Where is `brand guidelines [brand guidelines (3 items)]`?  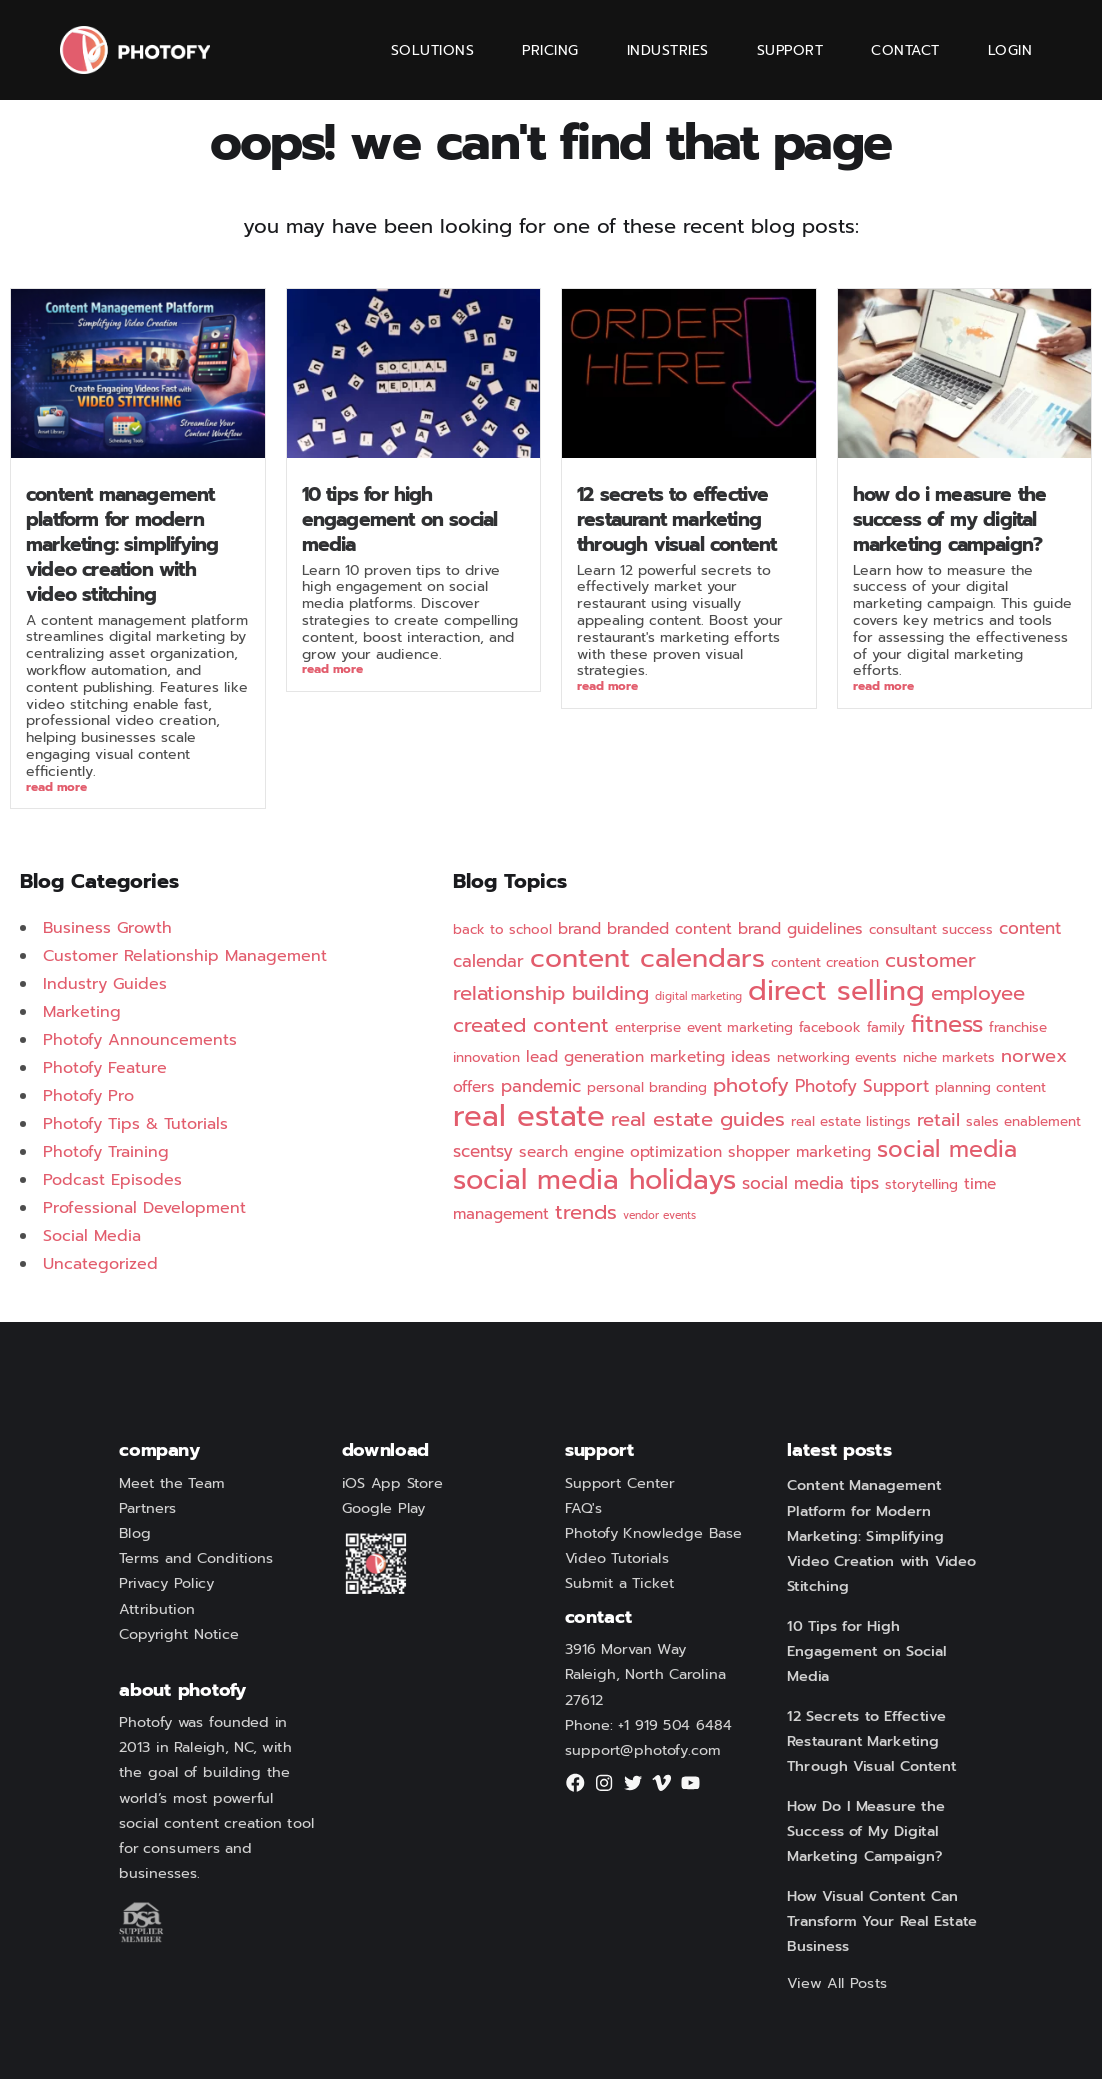
brand guidelines [brand guidelines (3 items)] is located at coordinates (800, 932).